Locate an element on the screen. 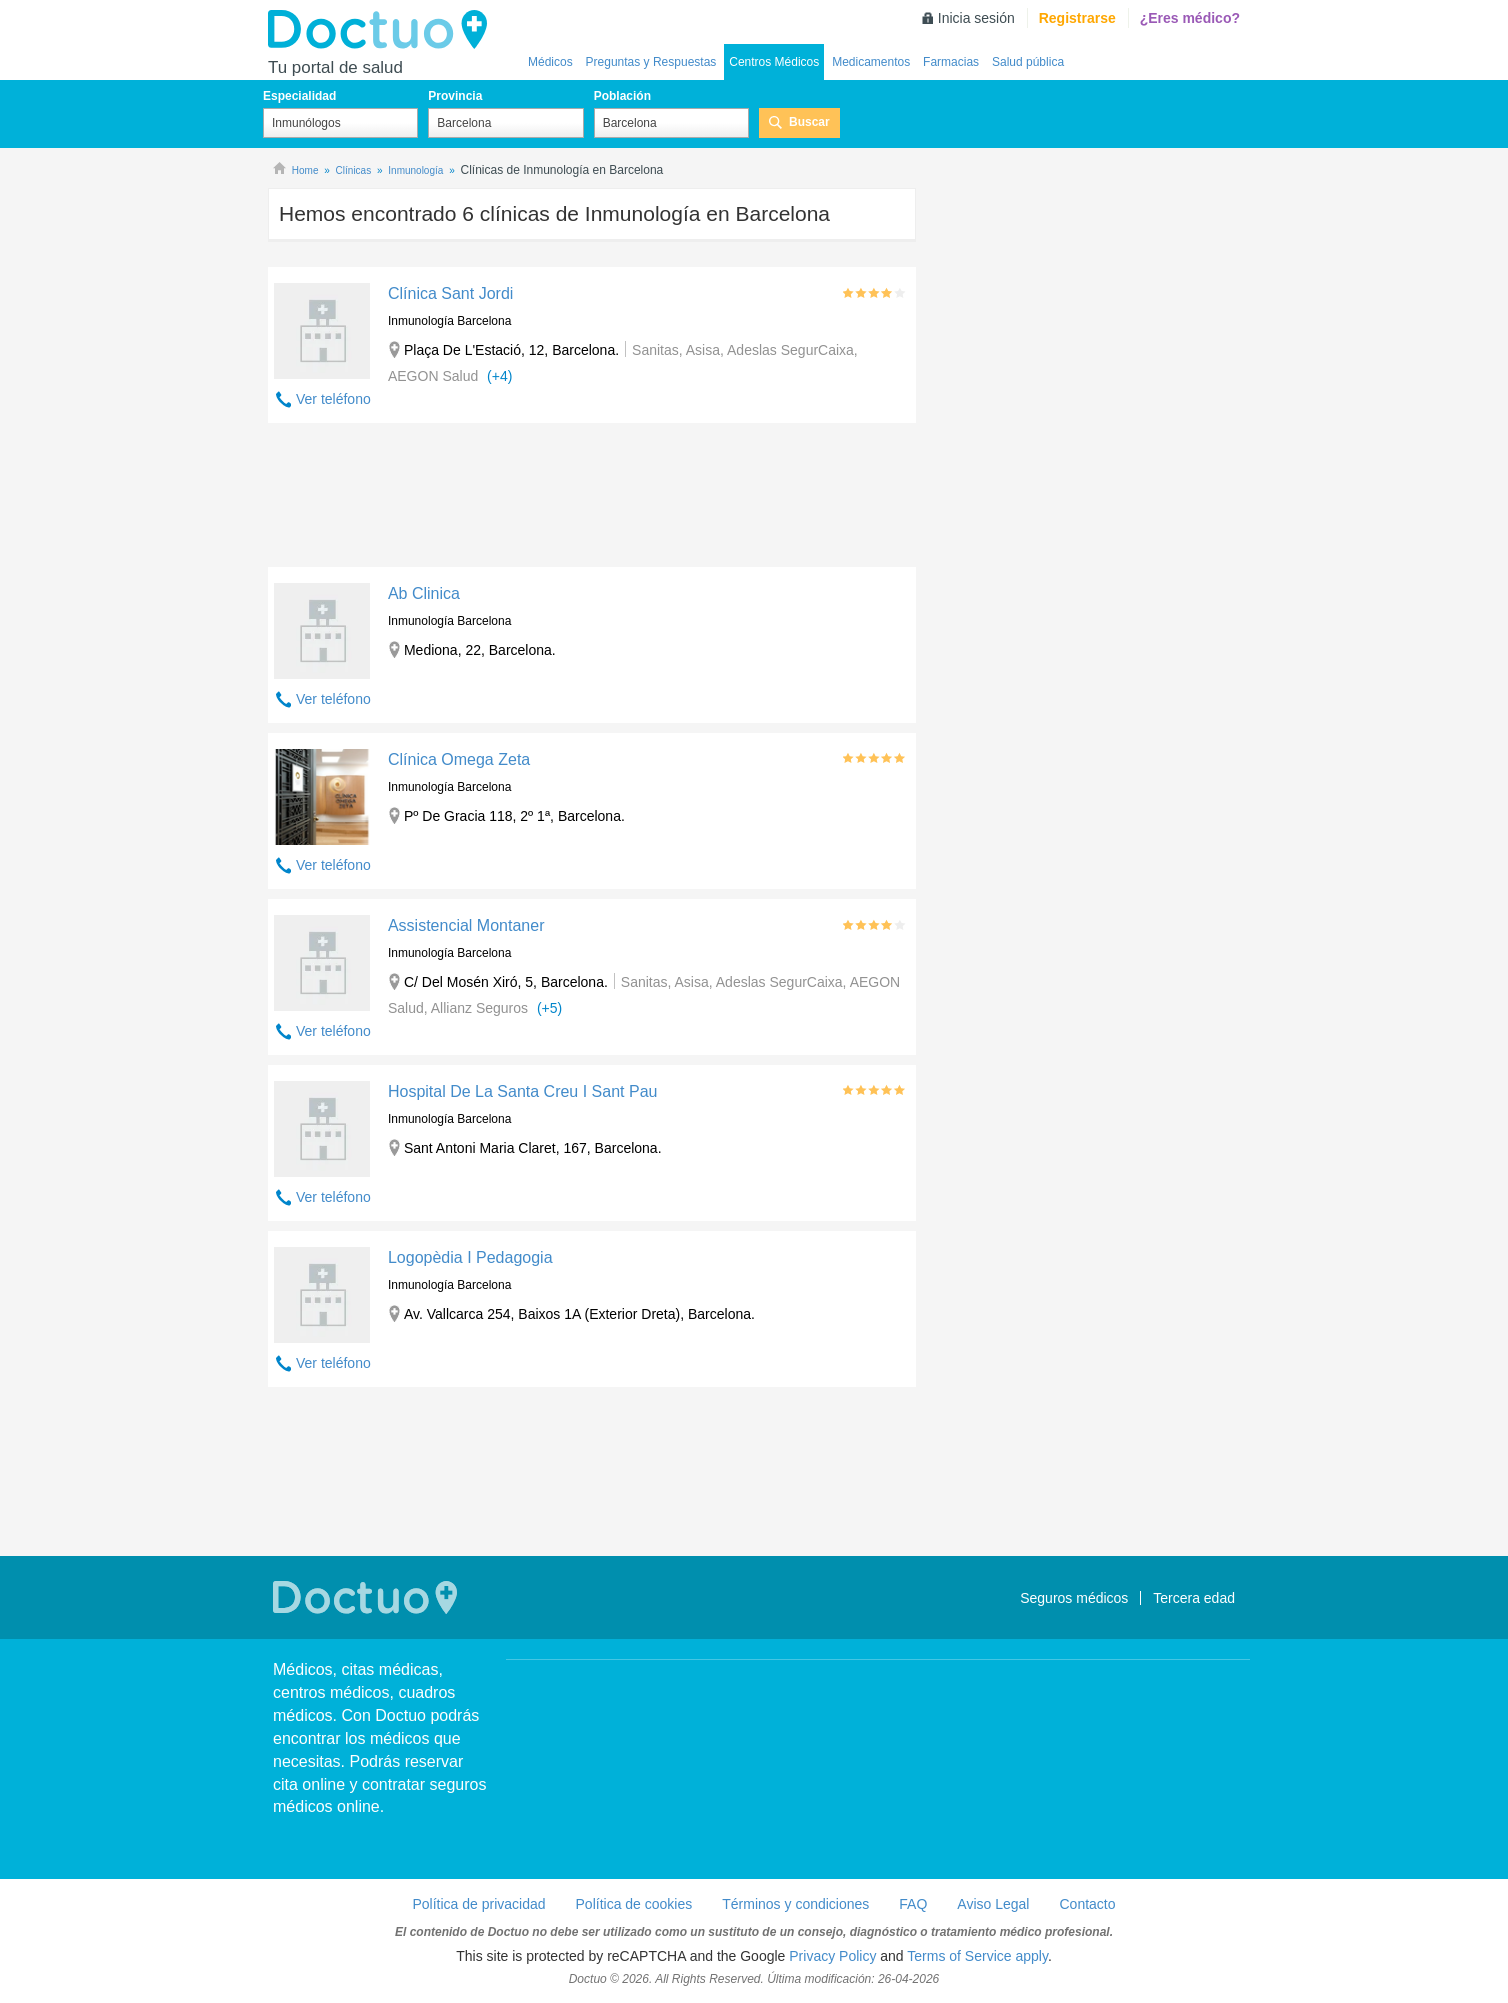  Centros Médicos is located at coordinates (774, 62).